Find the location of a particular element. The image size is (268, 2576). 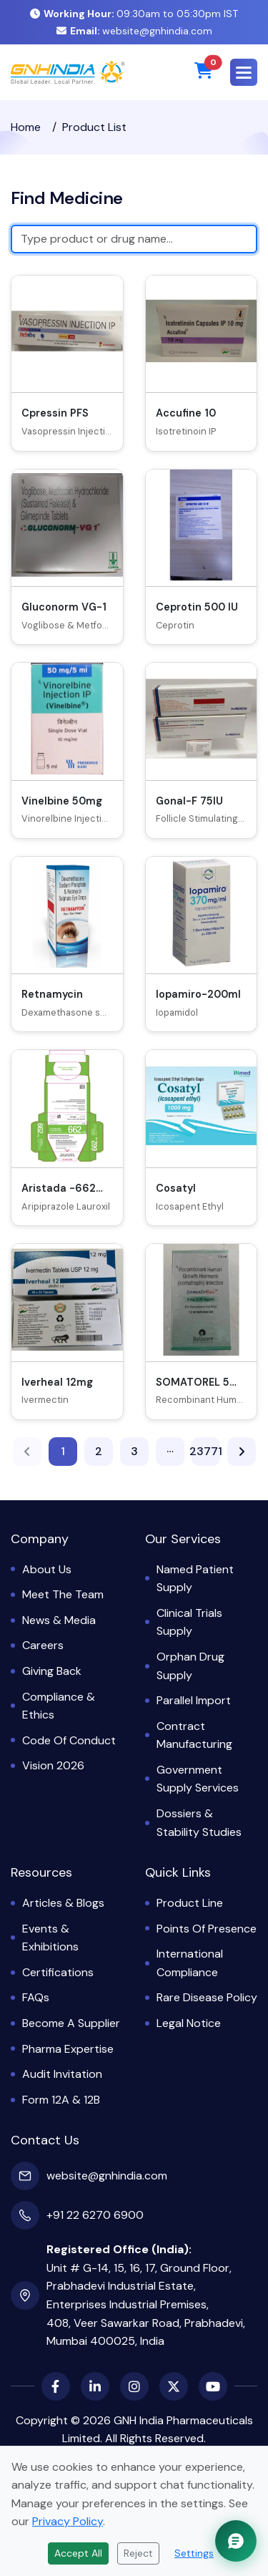

Pharma Expertise is located at coordinates (68, 2048).